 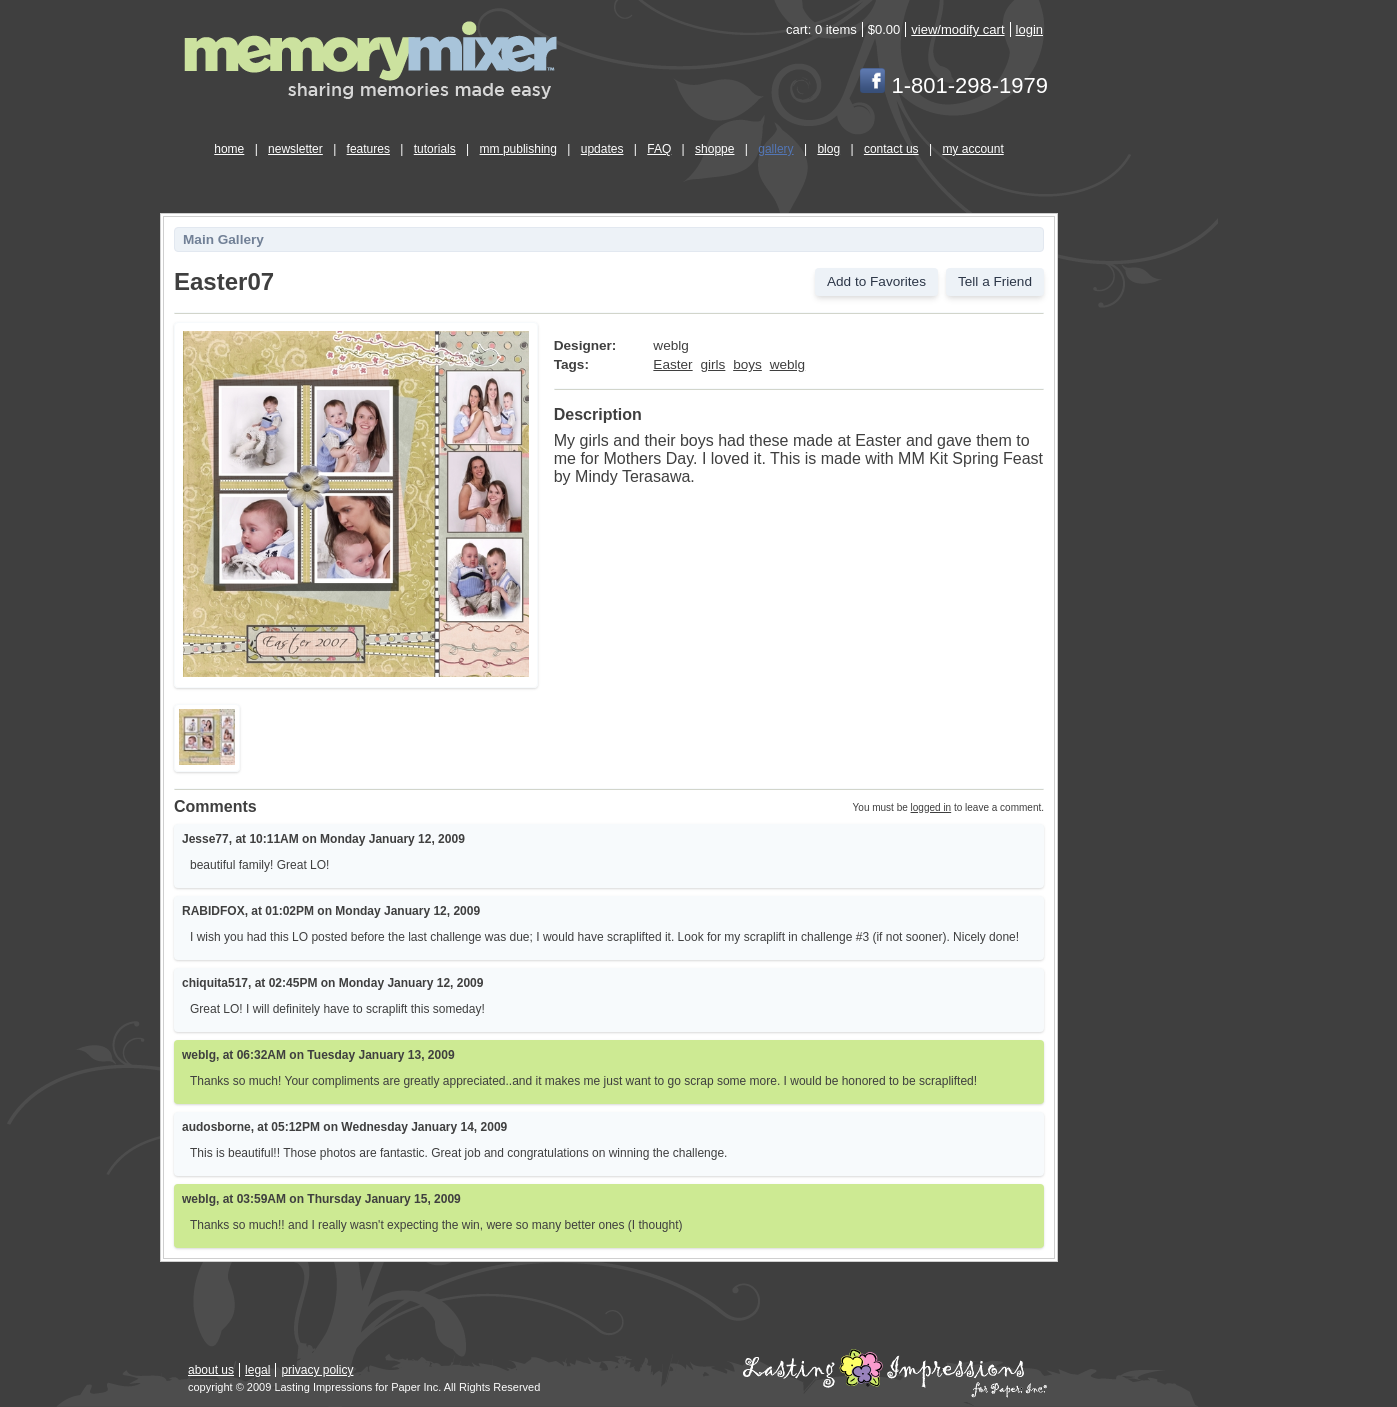 I want to click on Add to Favorites, so click(x=876, y=281).